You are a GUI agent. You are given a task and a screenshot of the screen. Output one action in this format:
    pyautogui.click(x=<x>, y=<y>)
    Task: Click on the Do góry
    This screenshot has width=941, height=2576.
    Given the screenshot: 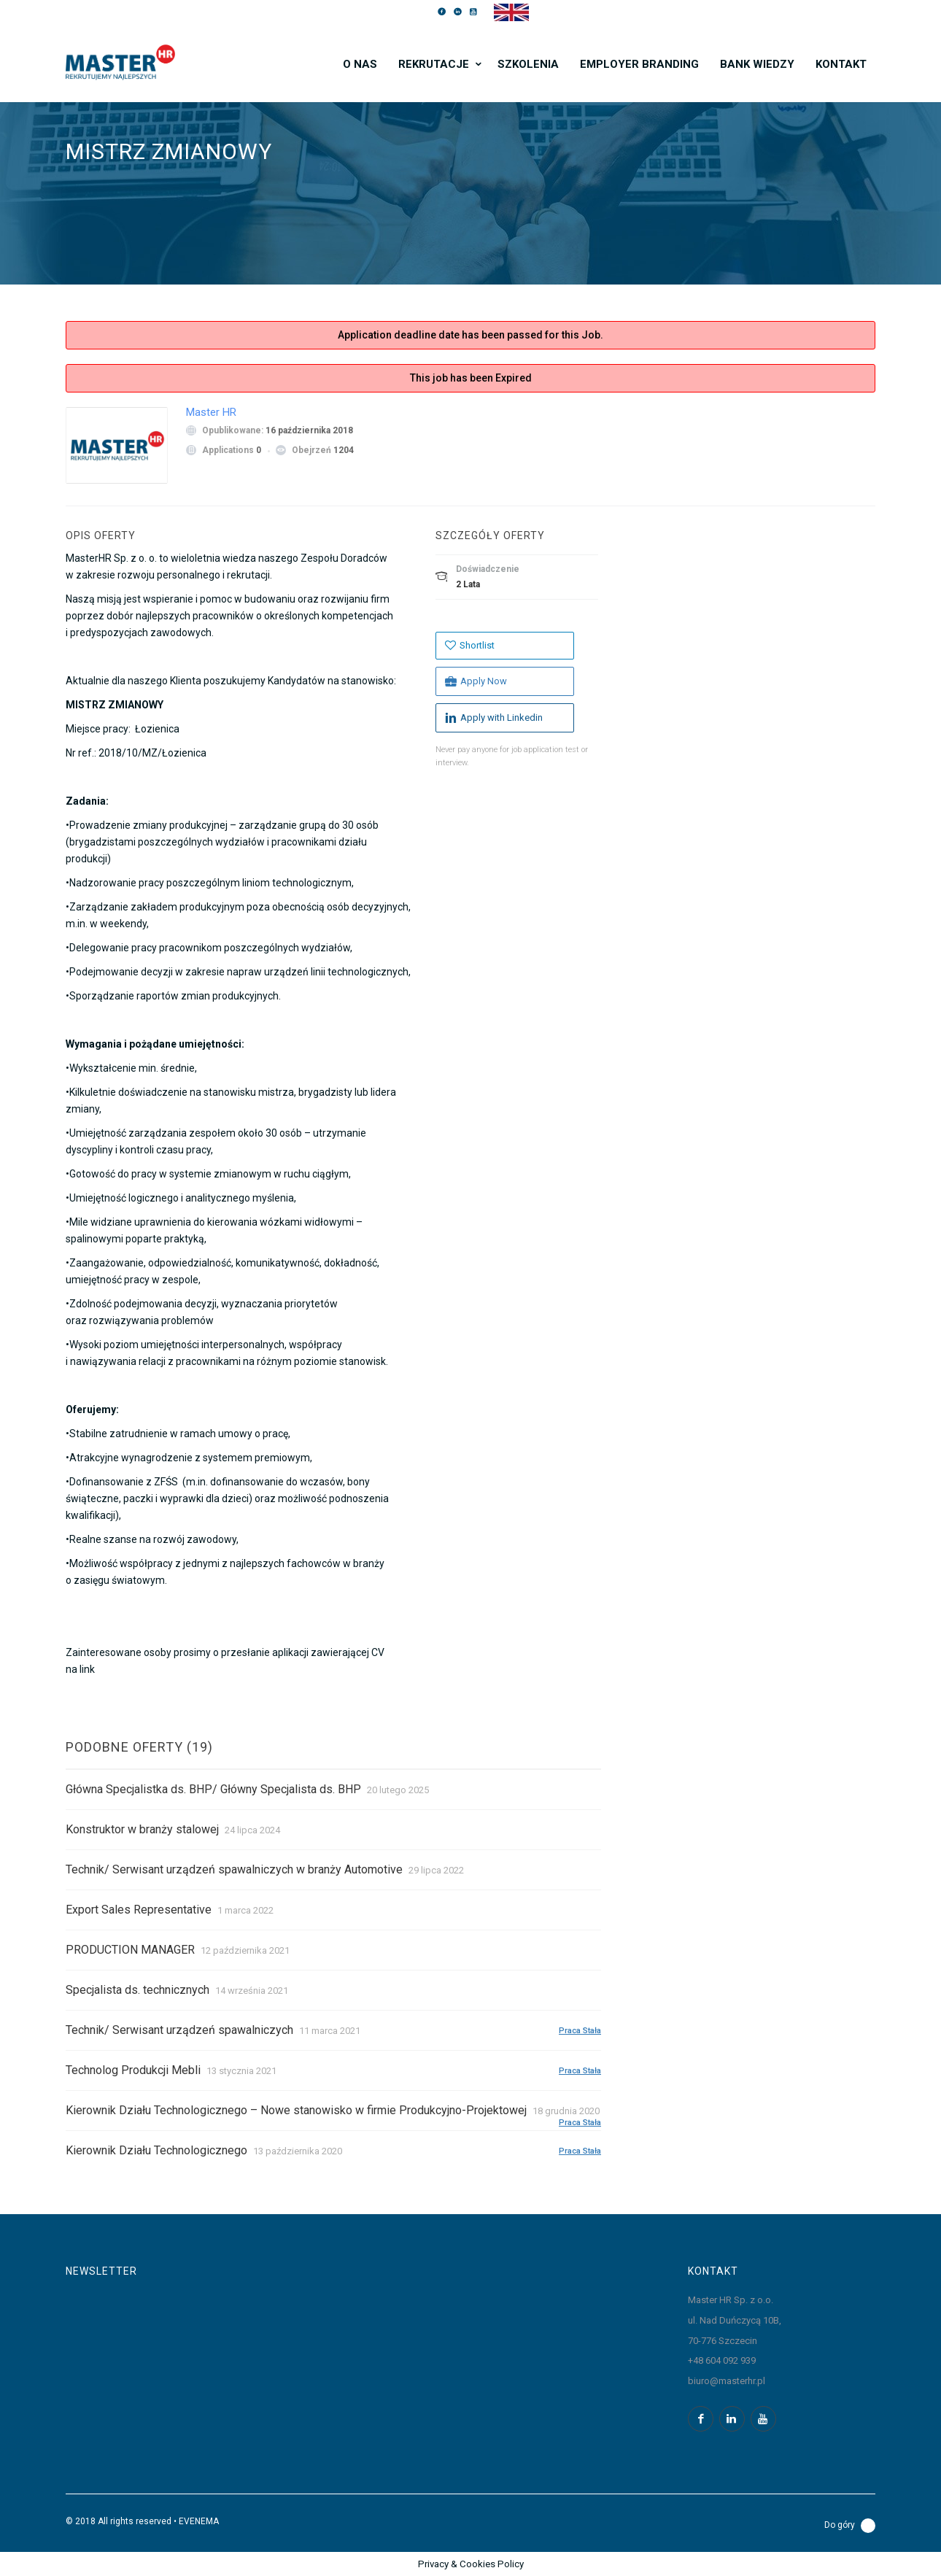 What is the action you would take?
    pyautogui.click(x=849, y=2525)
    